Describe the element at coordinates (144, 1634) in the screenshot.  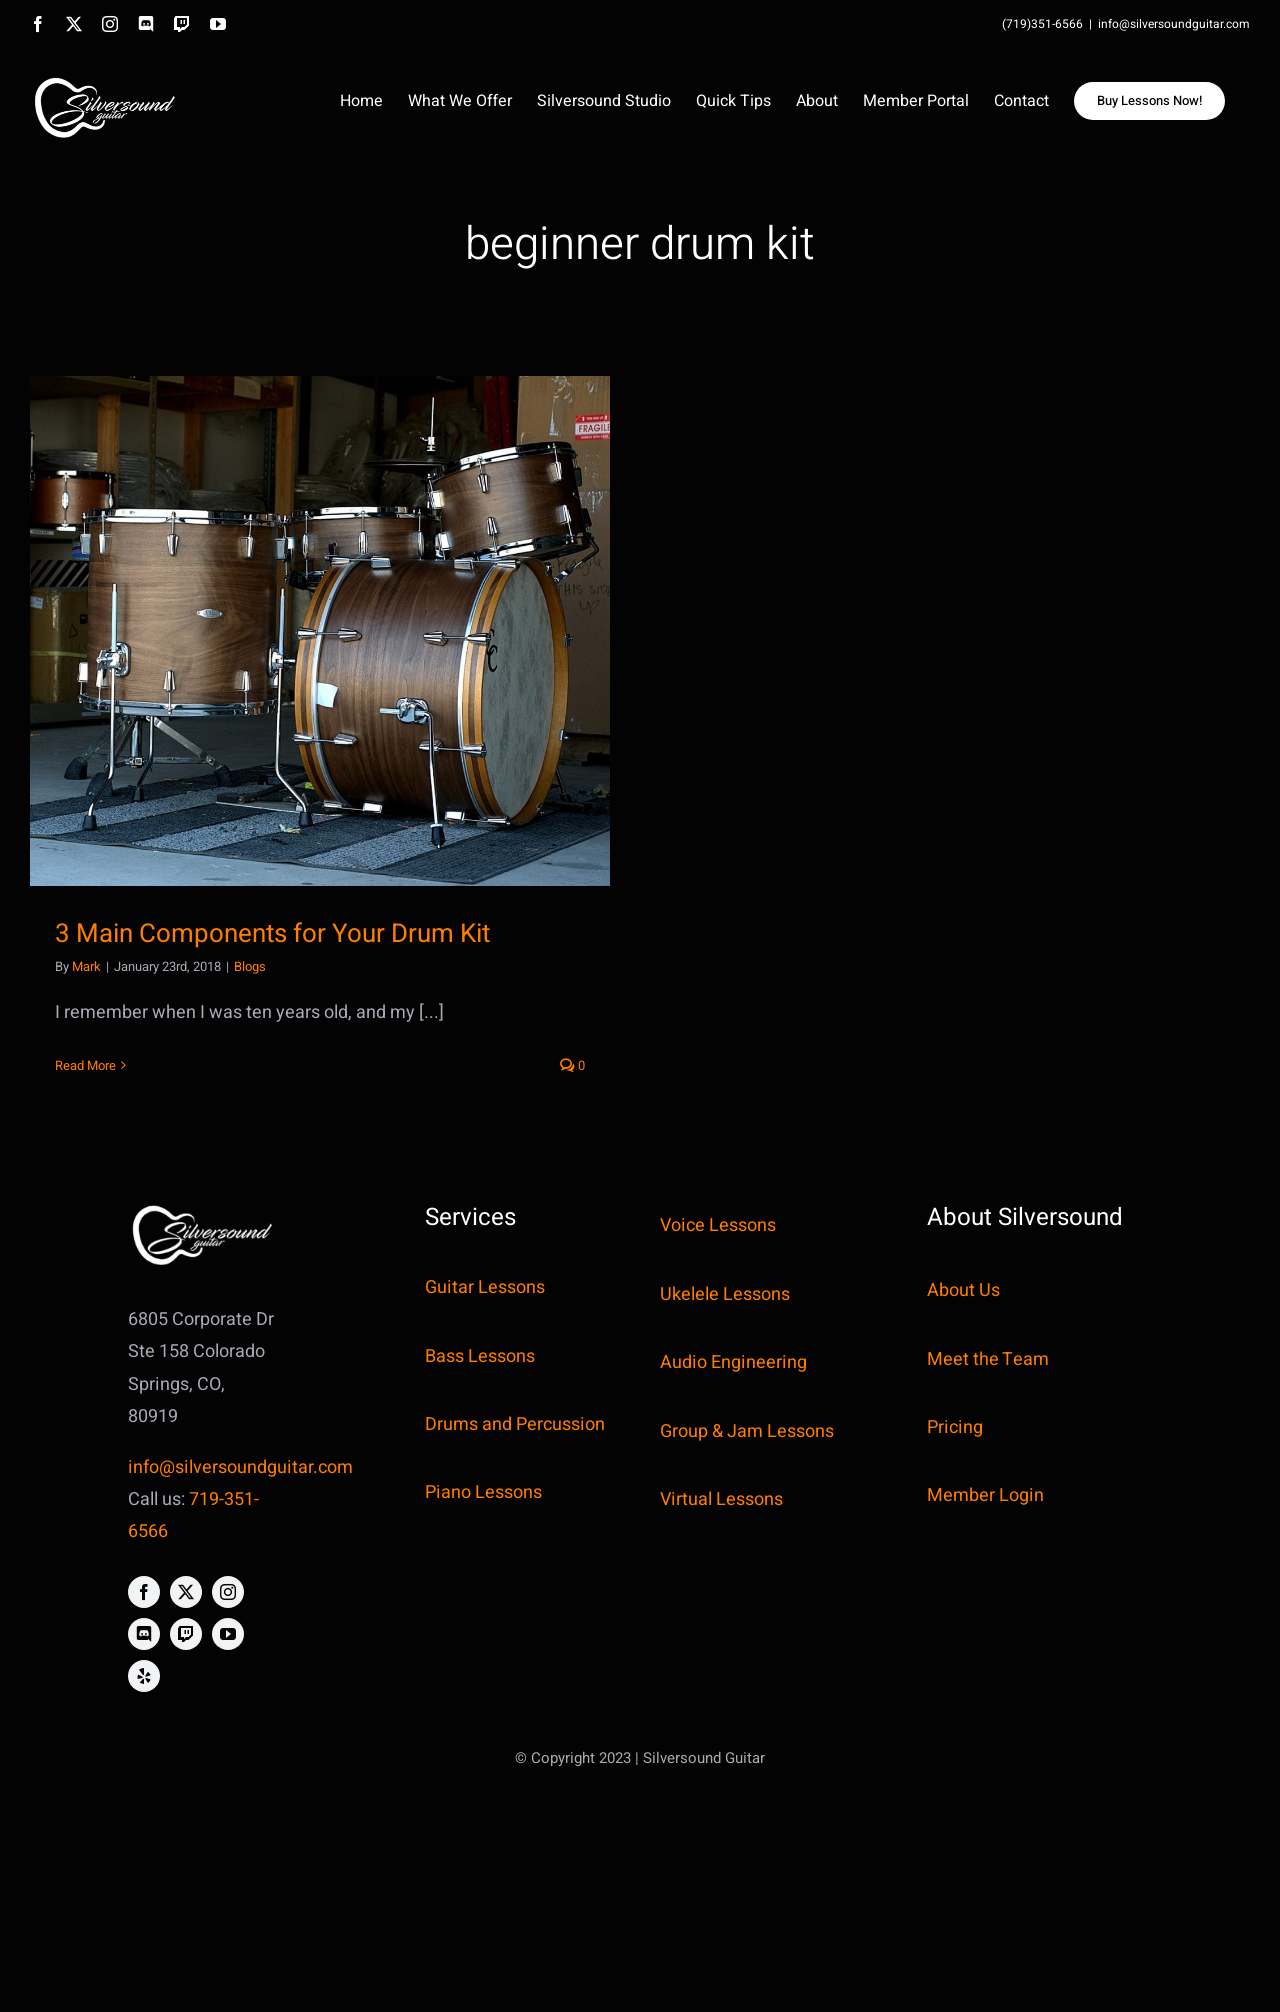
I see `[discord]` at that location.